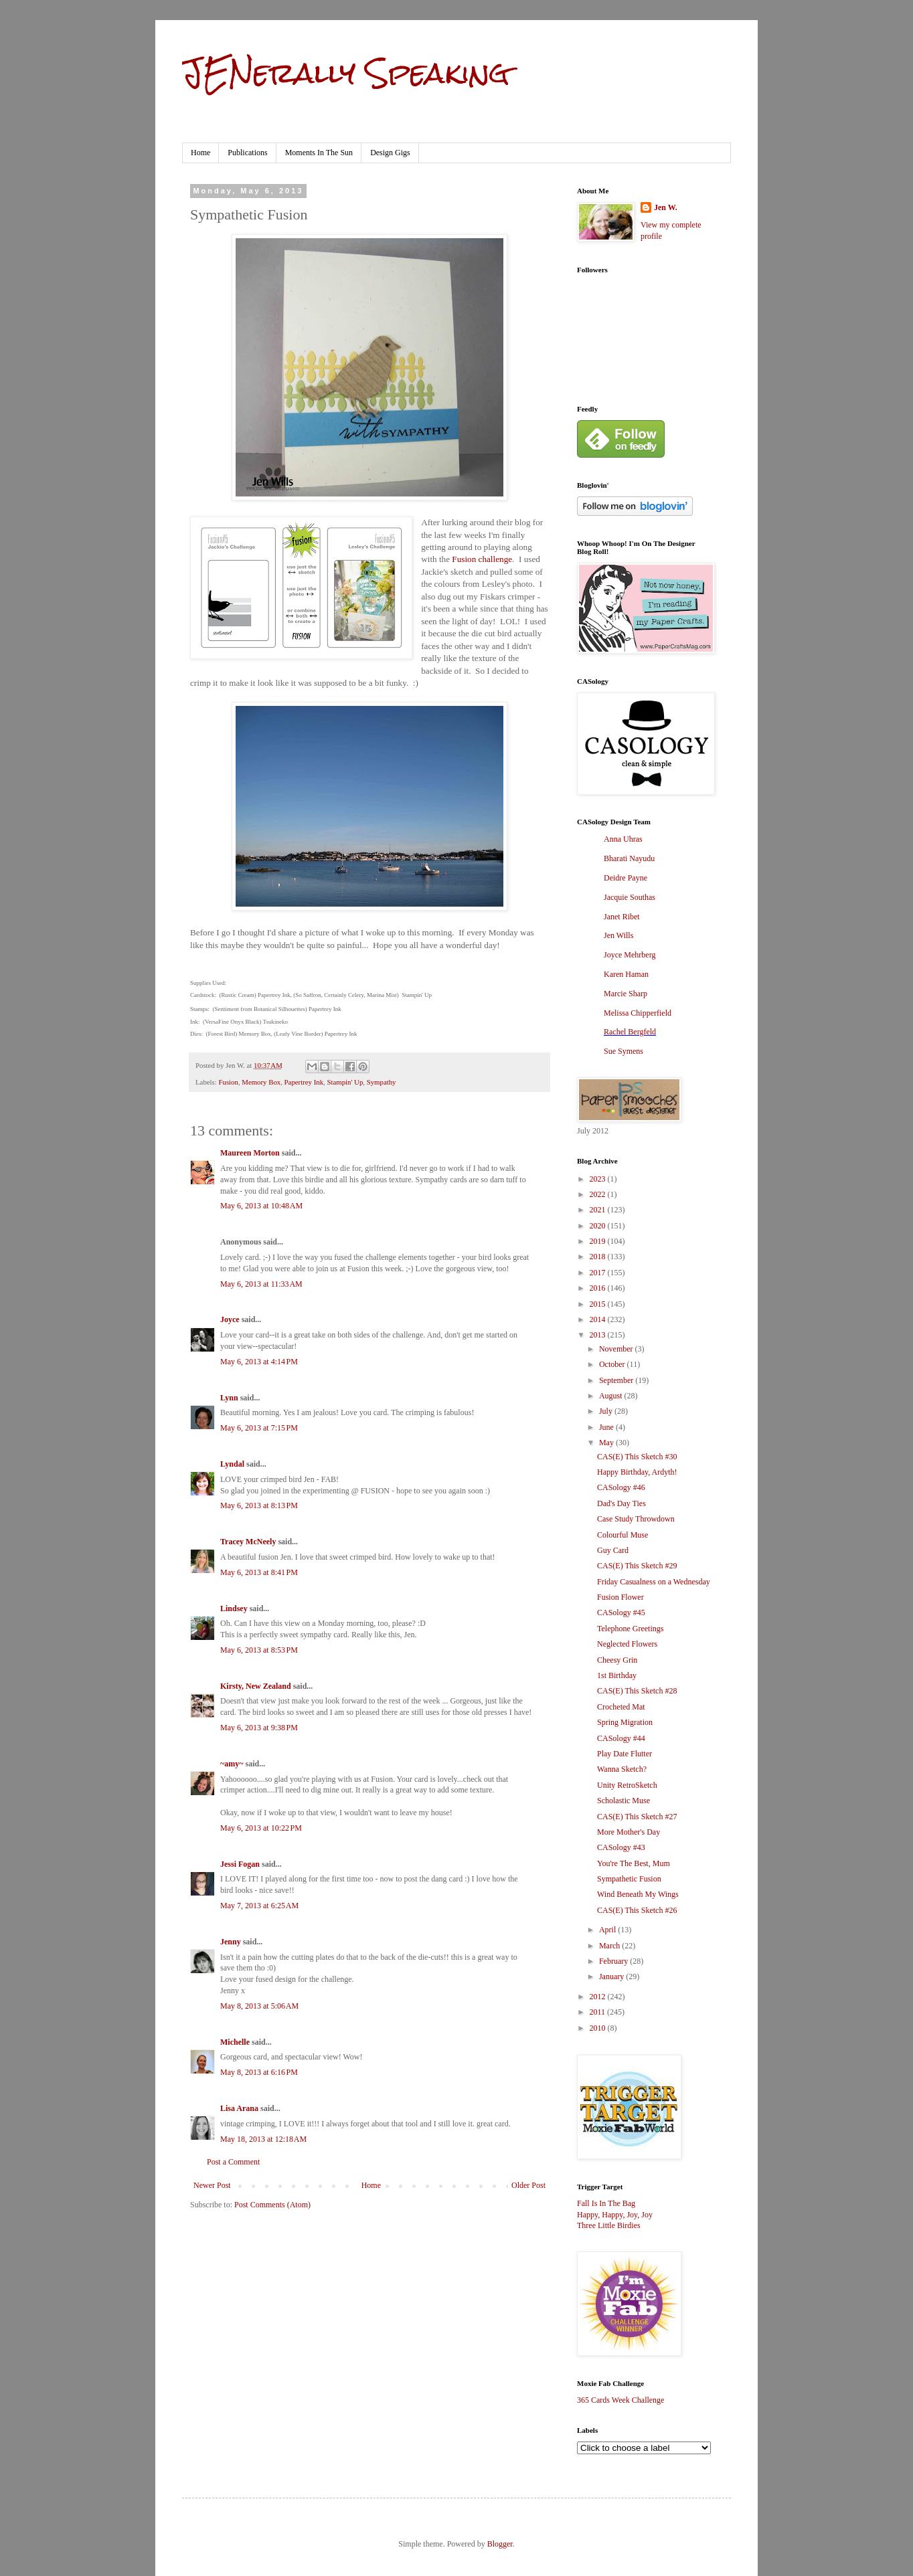  Describe the element at coordinates (599, 2012) in the screenshot. I see `2011` at that location.